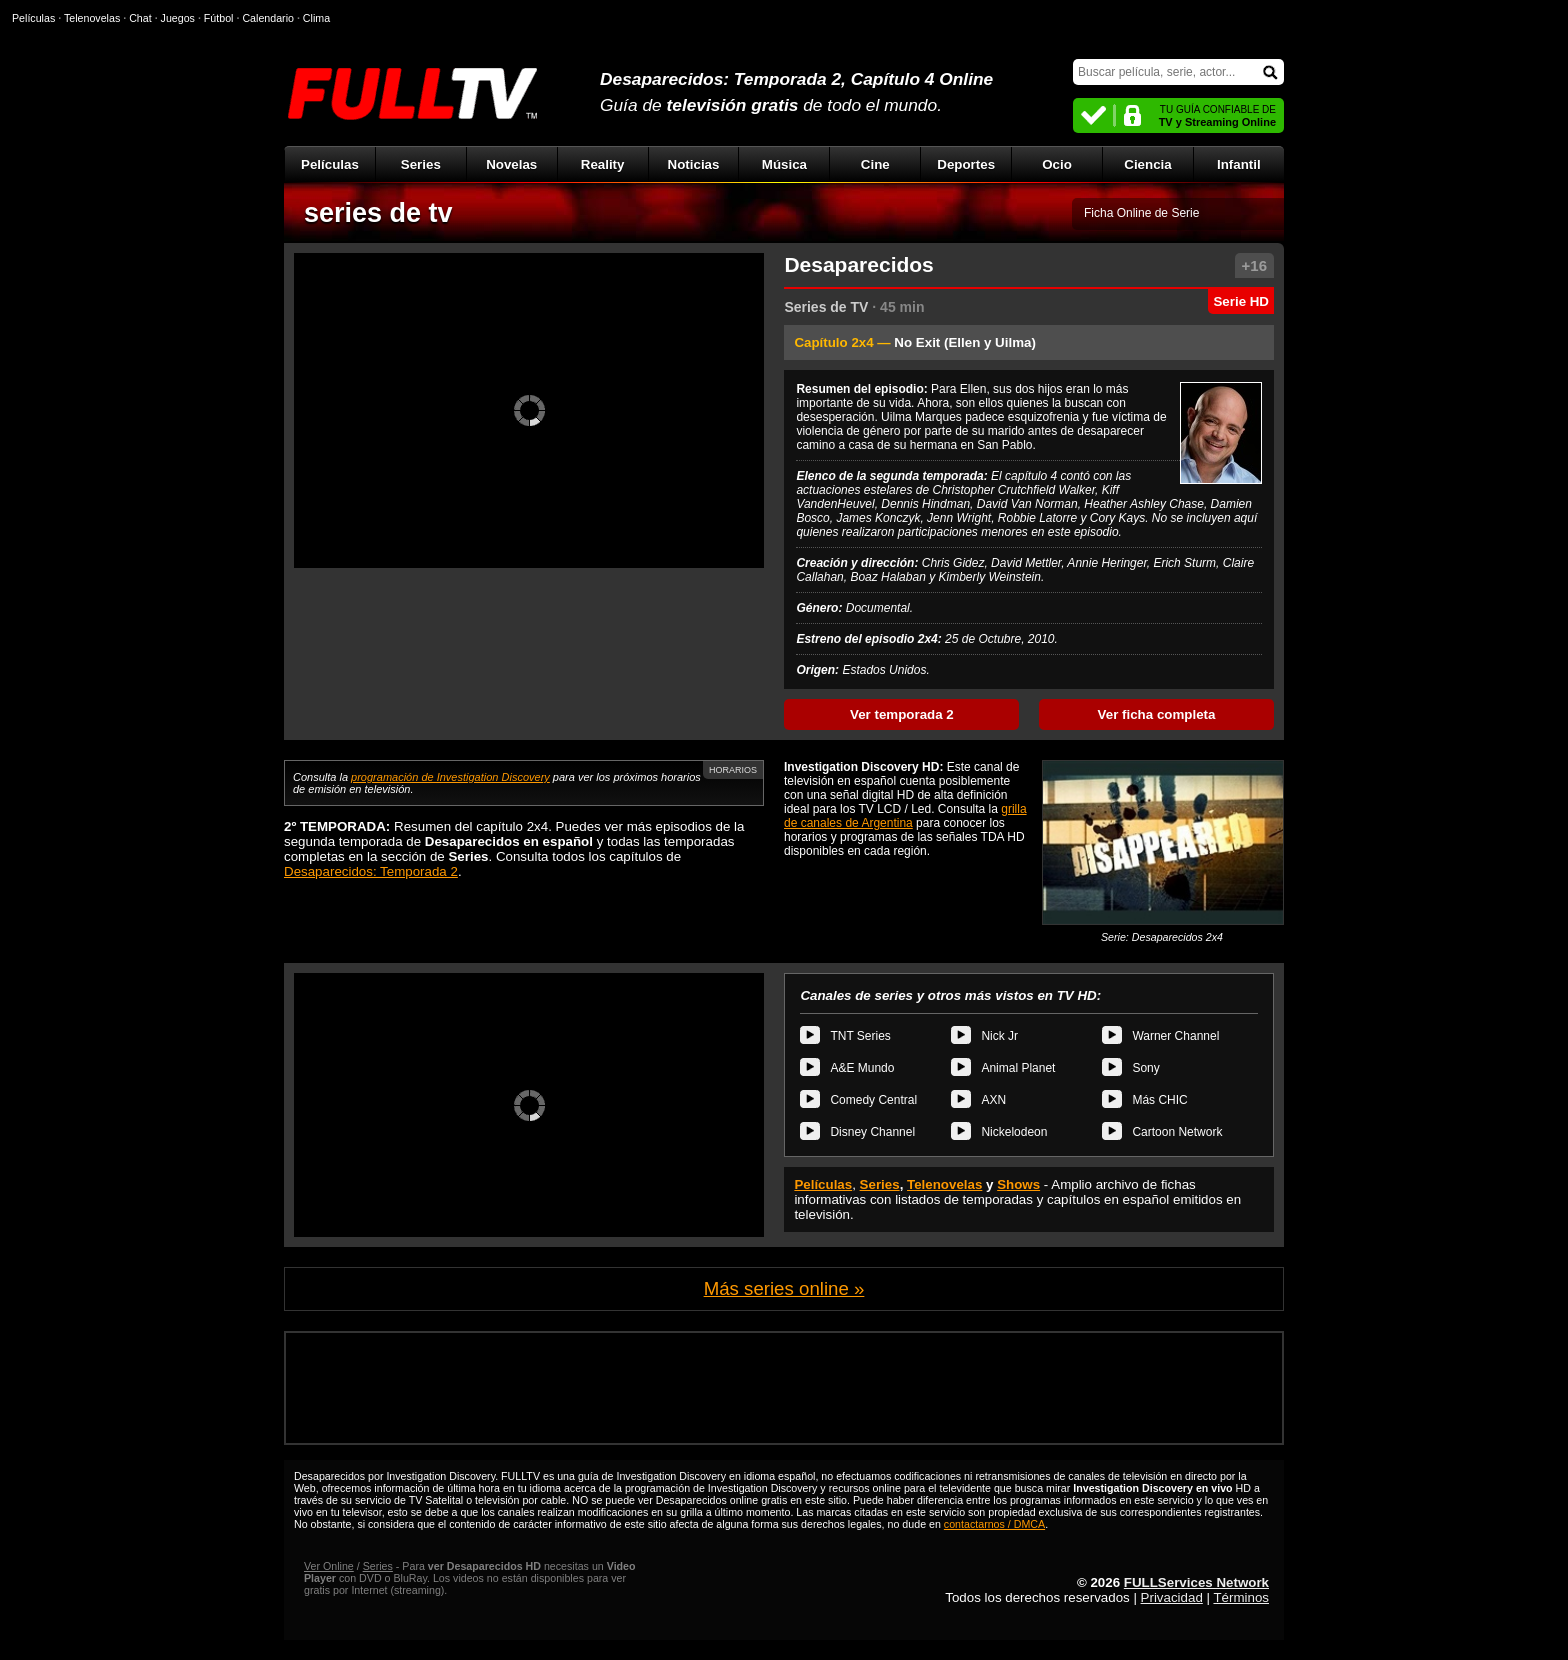 The image size is (1568, 1660). Describe the element at coordinates (872, 1132) in the screenshot. I see `Disney Channel` at that location.